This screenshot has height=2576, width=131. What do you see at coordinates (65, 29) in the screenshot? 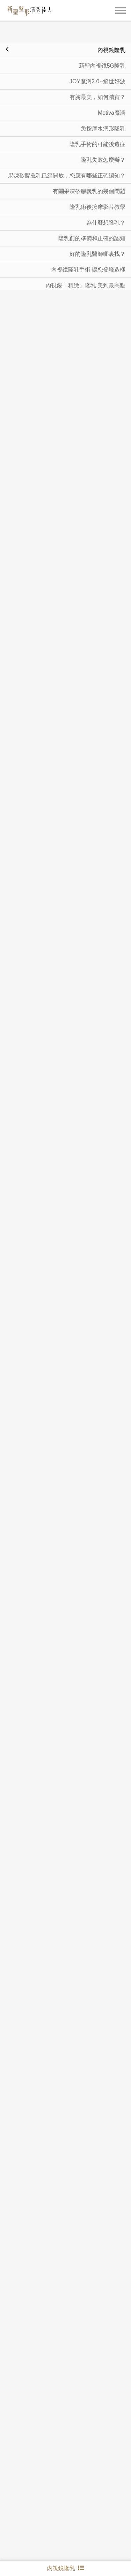
I see `內視鏡隆乳` at bounding box center [65, 29].